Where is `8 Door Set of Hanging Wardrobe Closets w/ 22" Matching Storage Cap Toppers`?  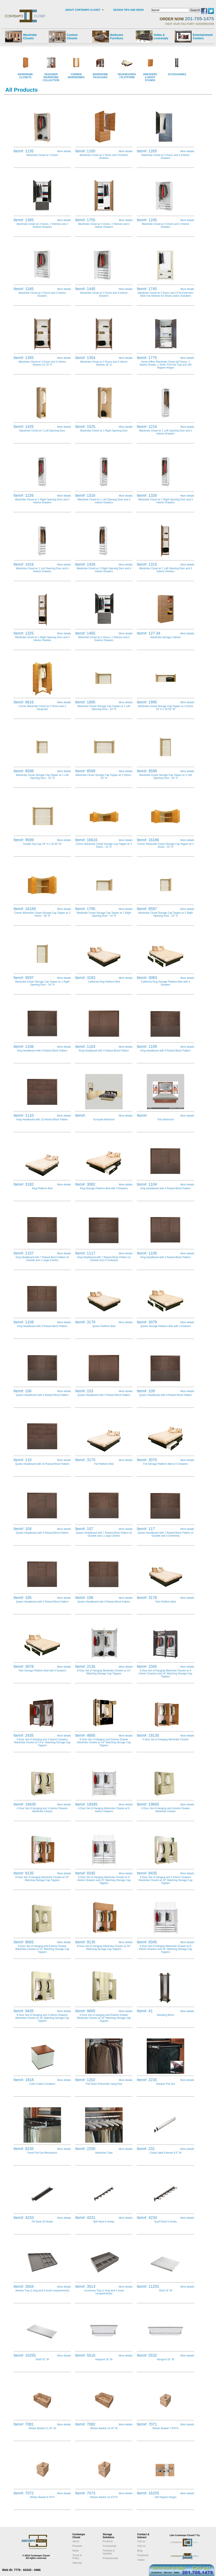 8 Door Set of Hanging Wardrobe Closets w/ 22" Matching Storage Cap Toppers is located at coordinates (42, 1879).